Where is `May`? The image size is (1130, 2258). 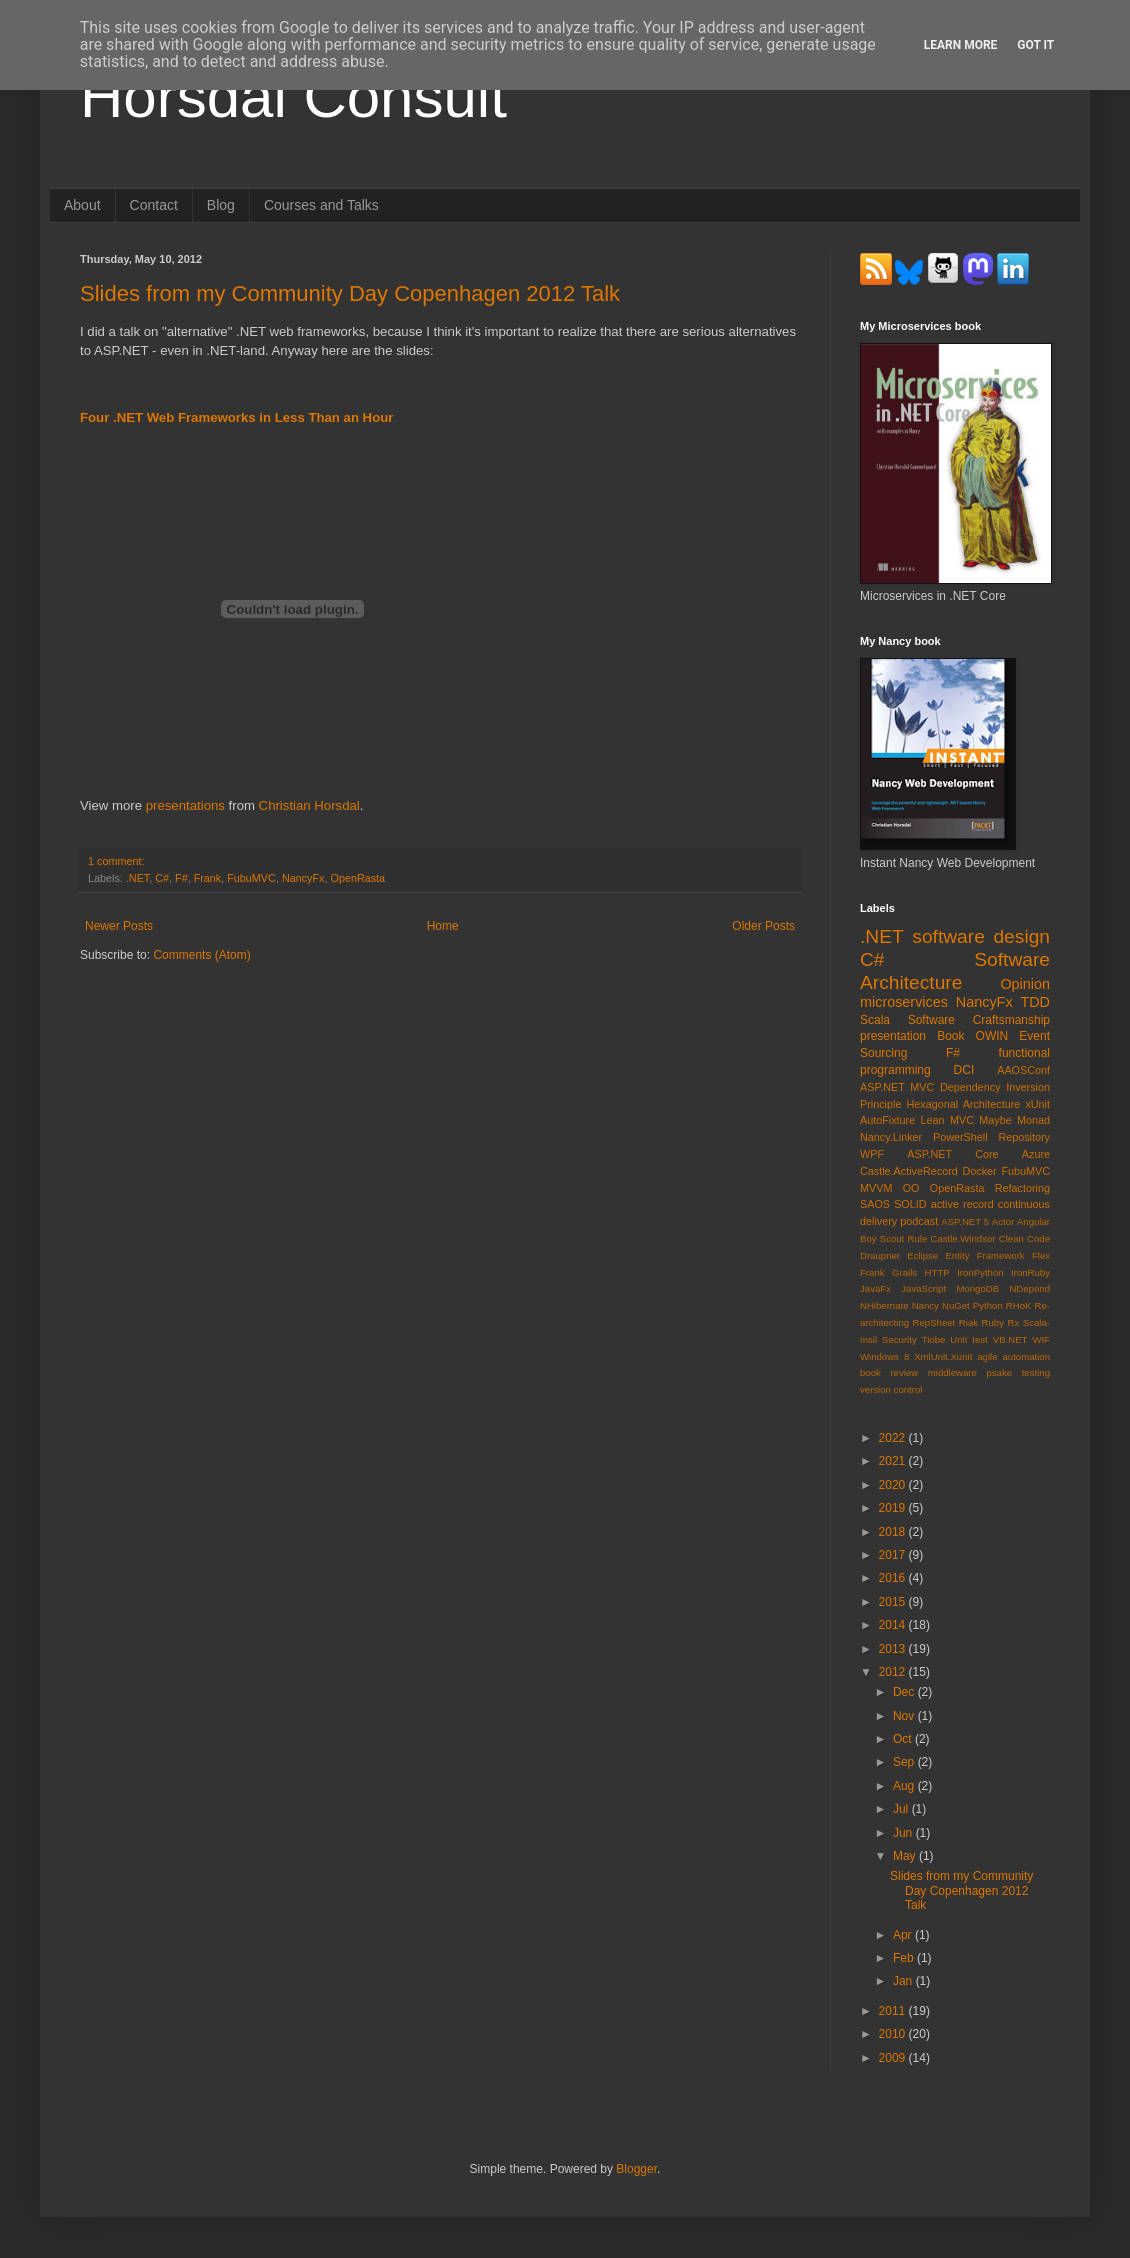 May is located at coordinates (906, 1856).